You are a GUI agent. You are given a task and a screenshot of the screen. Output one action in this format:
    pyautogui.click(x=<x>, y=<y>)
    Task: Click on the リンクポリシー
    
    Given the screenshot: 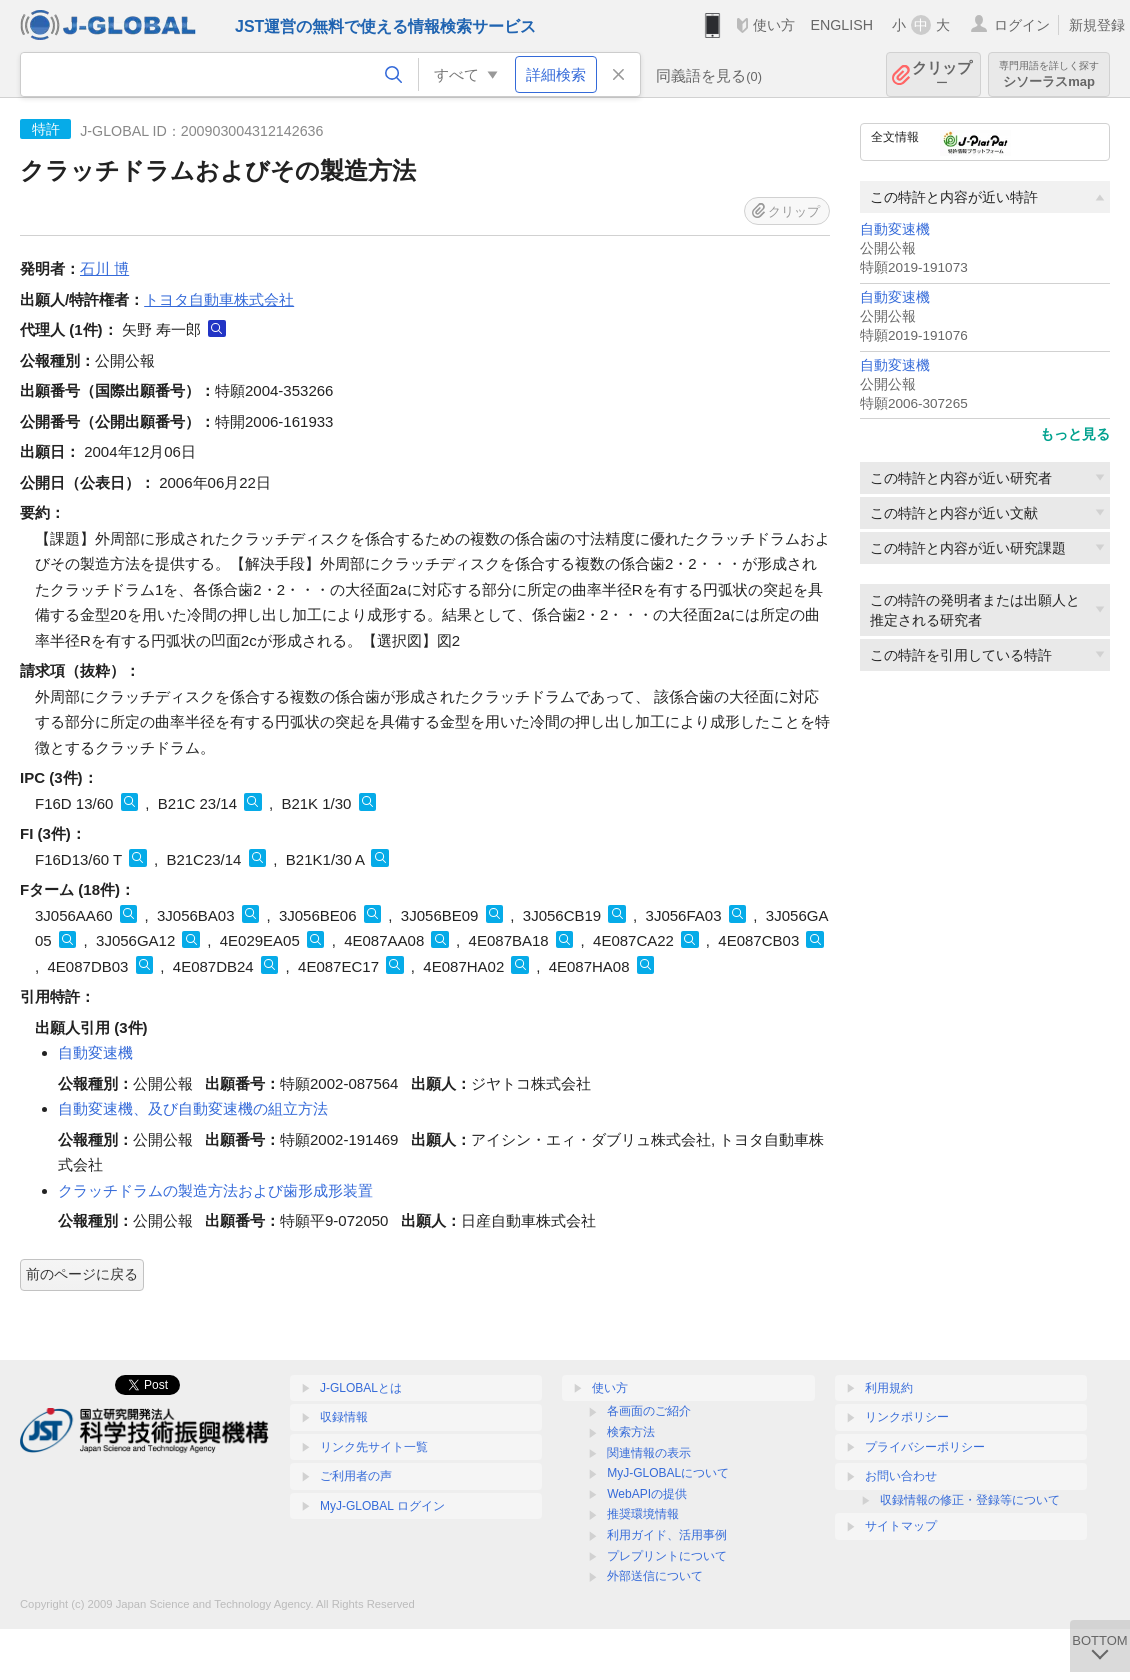 What is the action you would take?
    pyautogui.click(x=907, y=1417)
    